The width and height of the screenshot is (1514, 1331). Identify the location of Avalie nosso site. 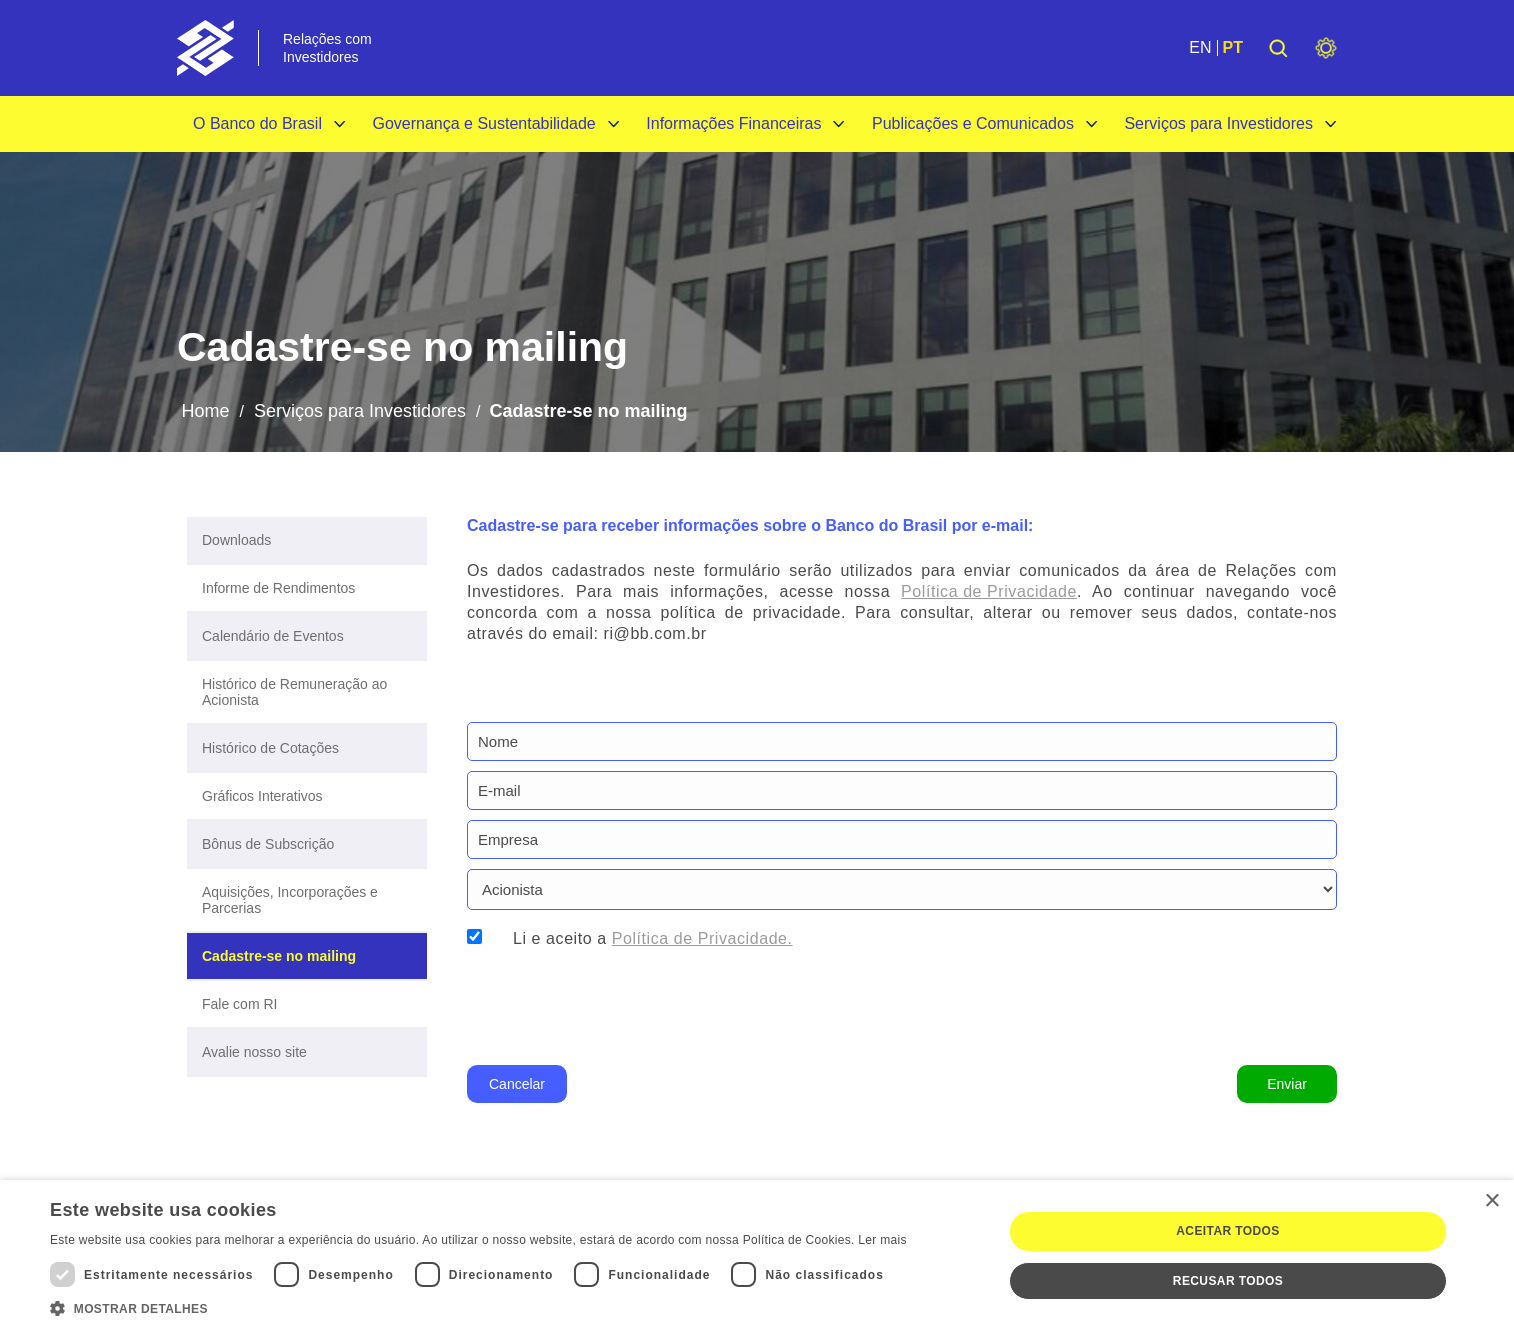
(254, 1052).